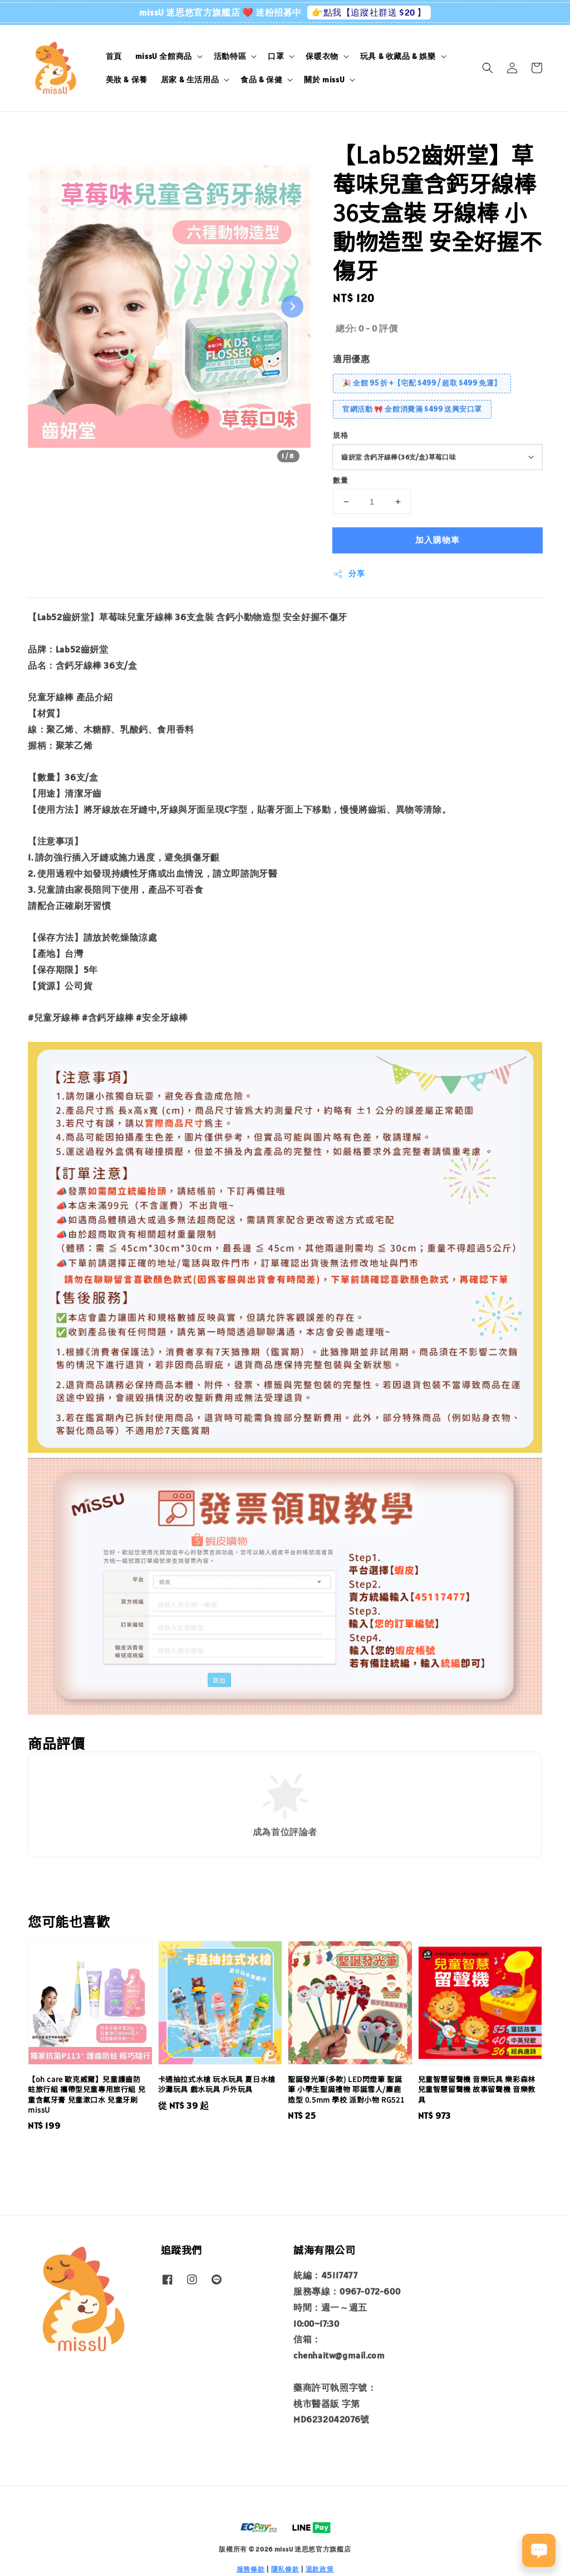  What do you see at coordinates (351, 358) in the screenshot?
I see `適用優惠` at bounding box center [351, 358].